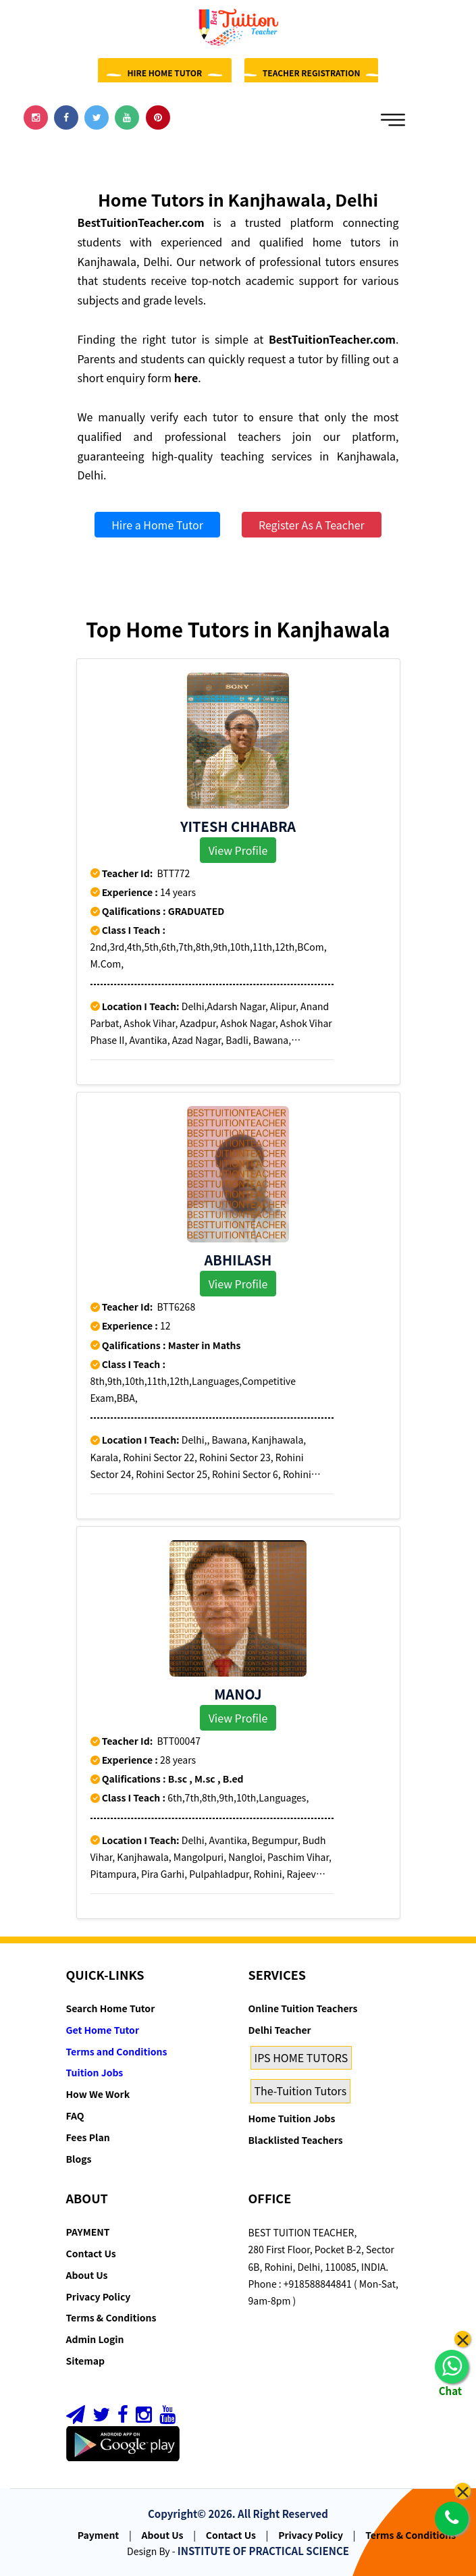 This screenshot has height=2576, width=476. I want to click on PAYMENT, so click(88, 2231).